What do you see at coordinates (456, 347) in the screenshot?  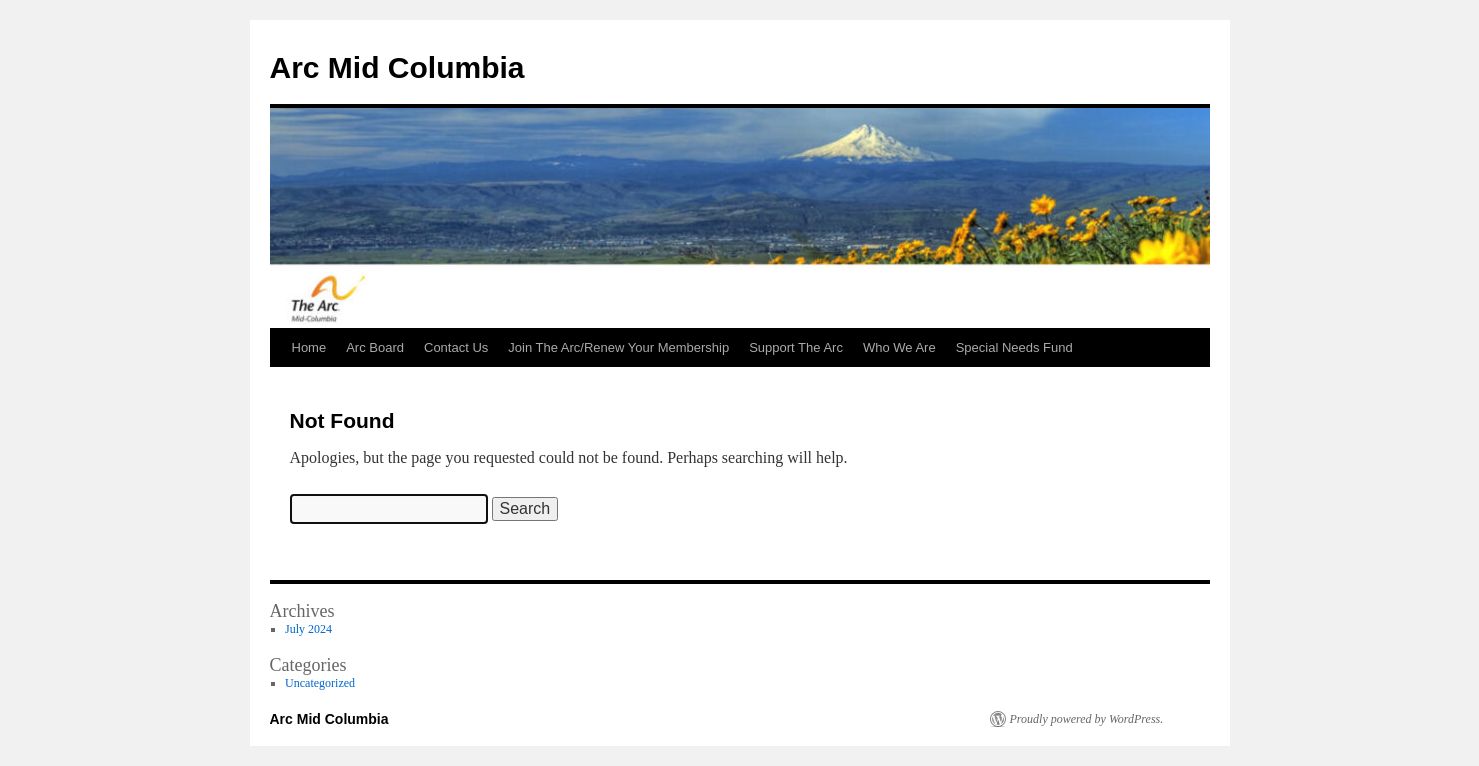 I see `Contact Us` at bounding box center [456, 347].